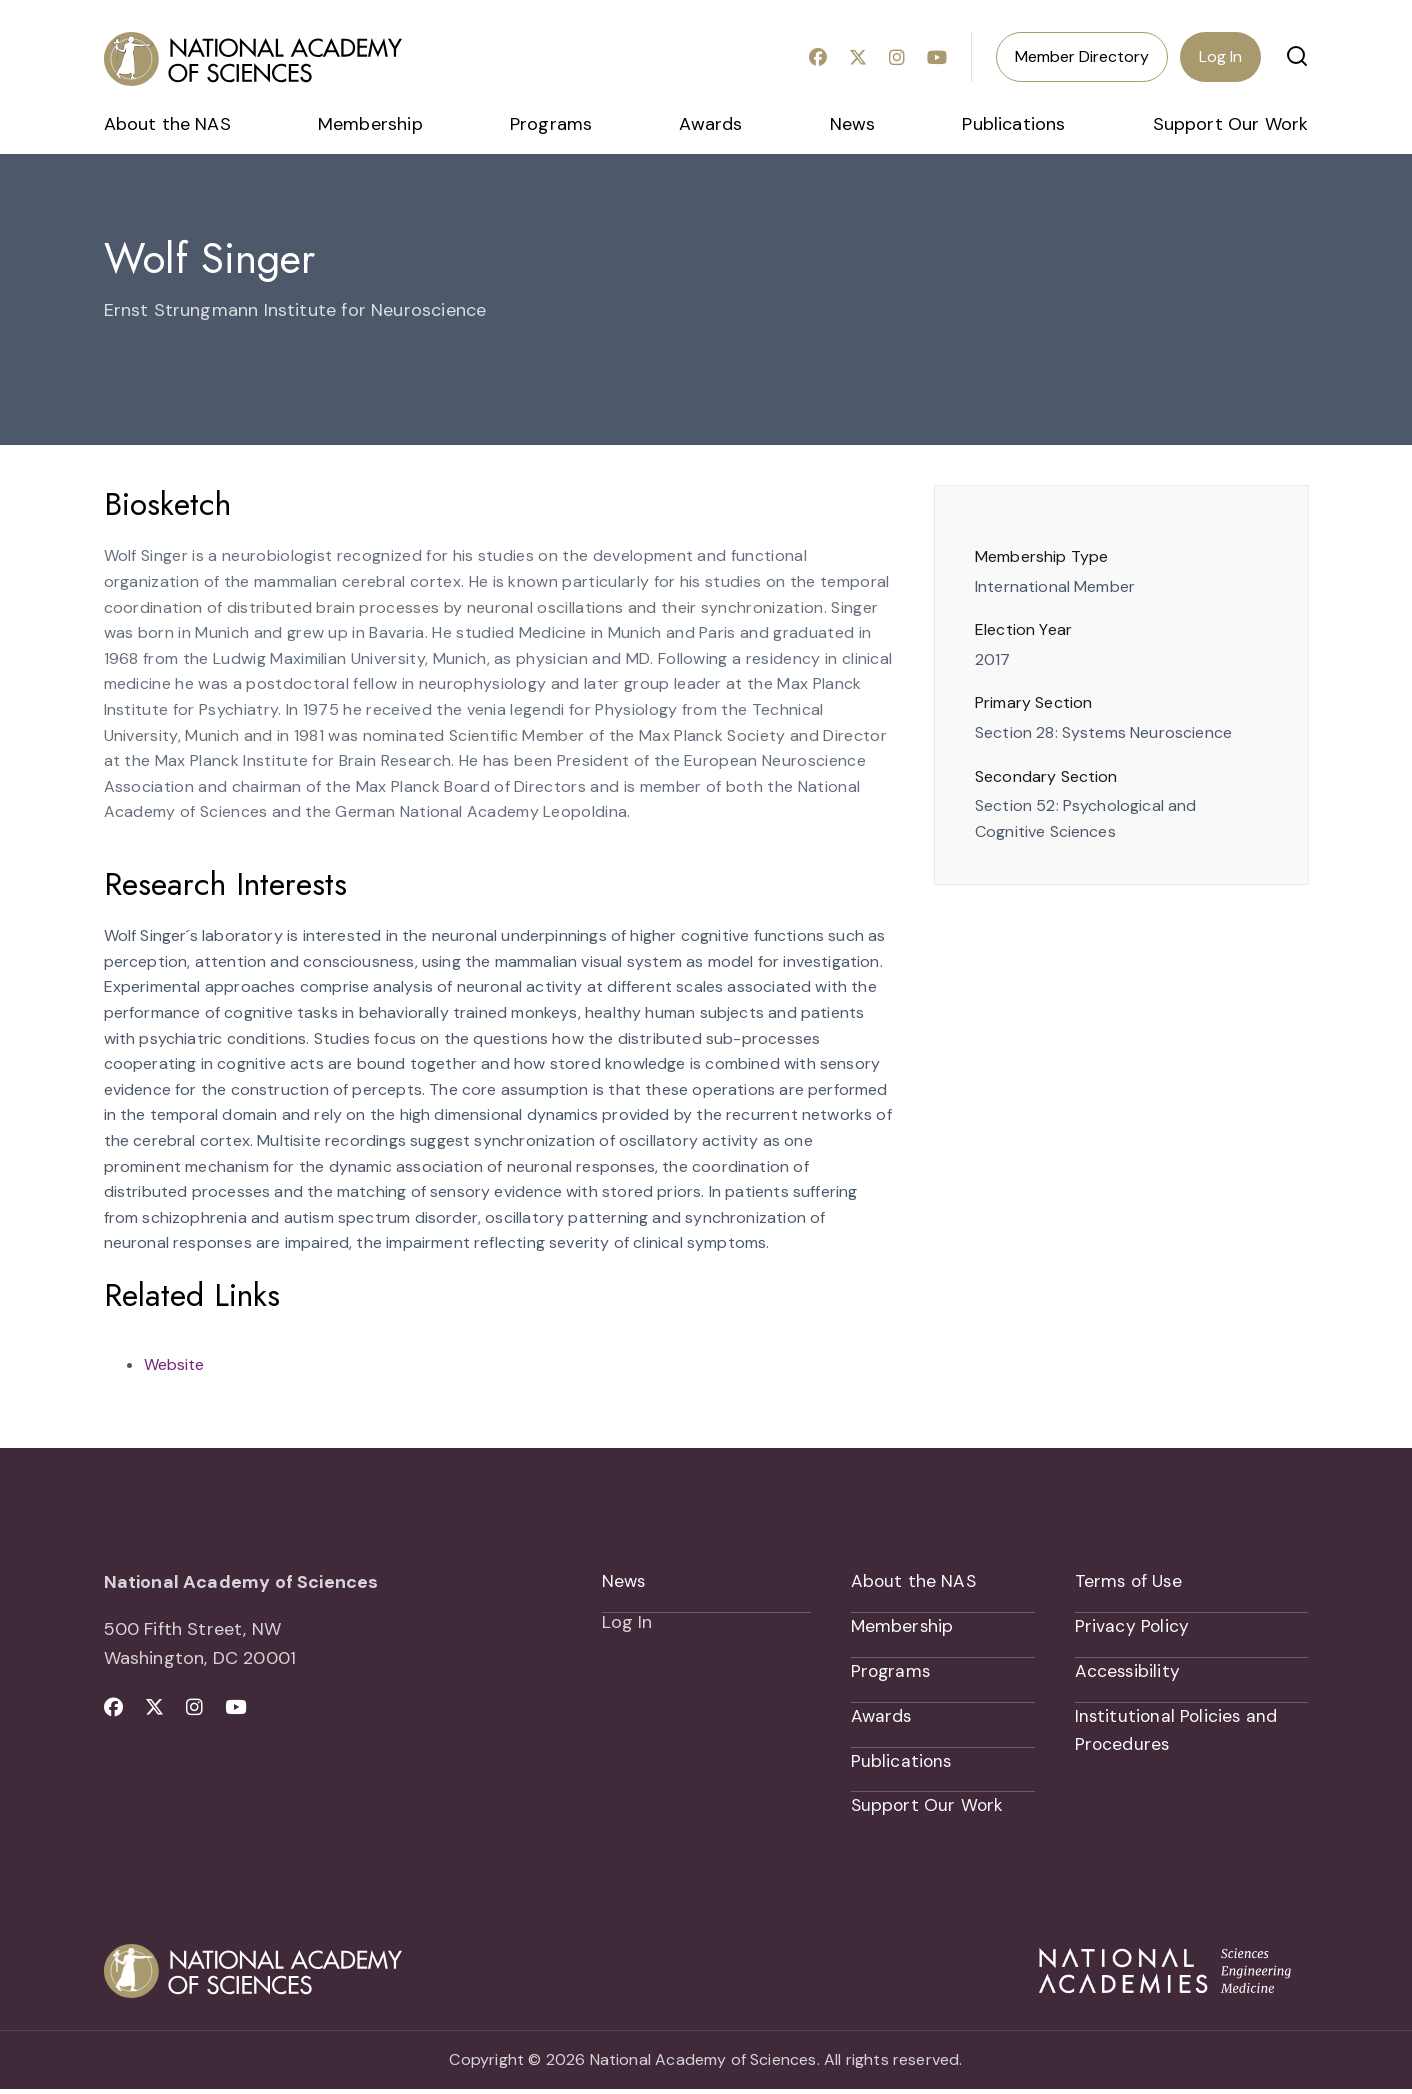 This screenshot has width=1412, height=2094. Describe the element at coordinates (853, 124) in the screenshot. I see `News [menuitem]` at that location.